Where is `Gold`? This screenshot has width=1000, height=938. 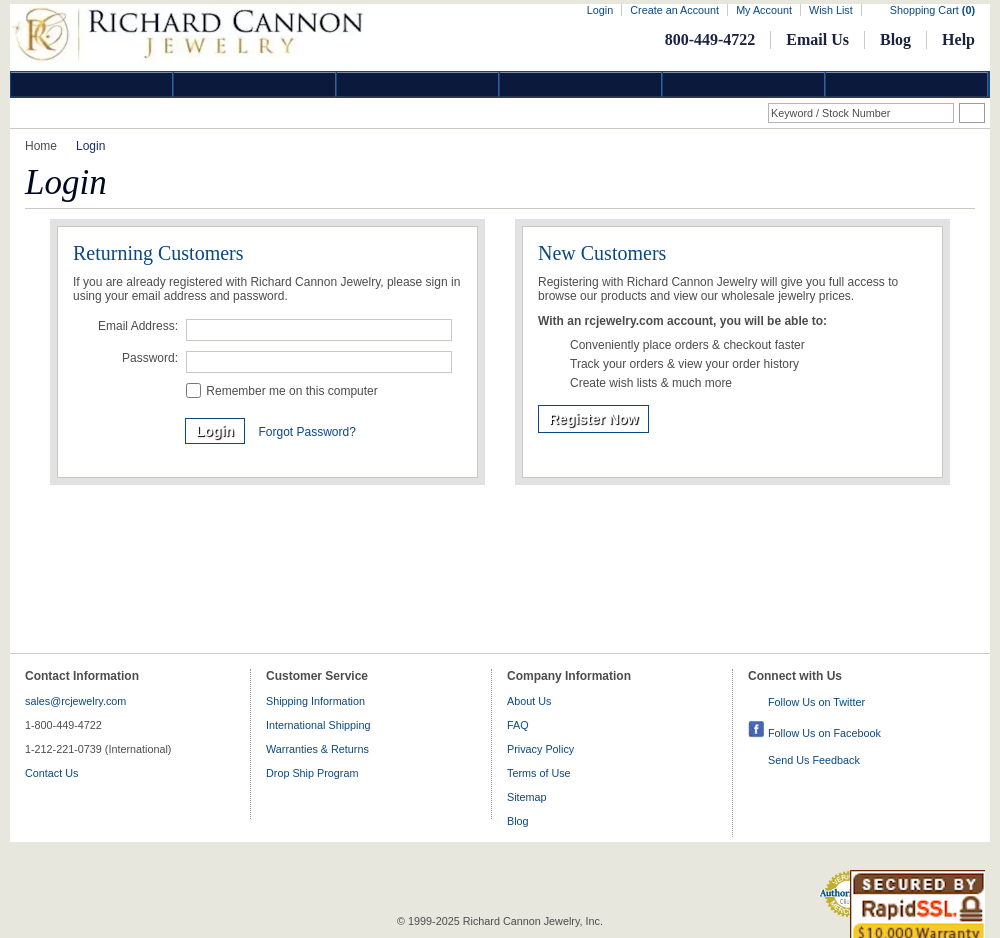 Gold is located at coordinates (255, 84).